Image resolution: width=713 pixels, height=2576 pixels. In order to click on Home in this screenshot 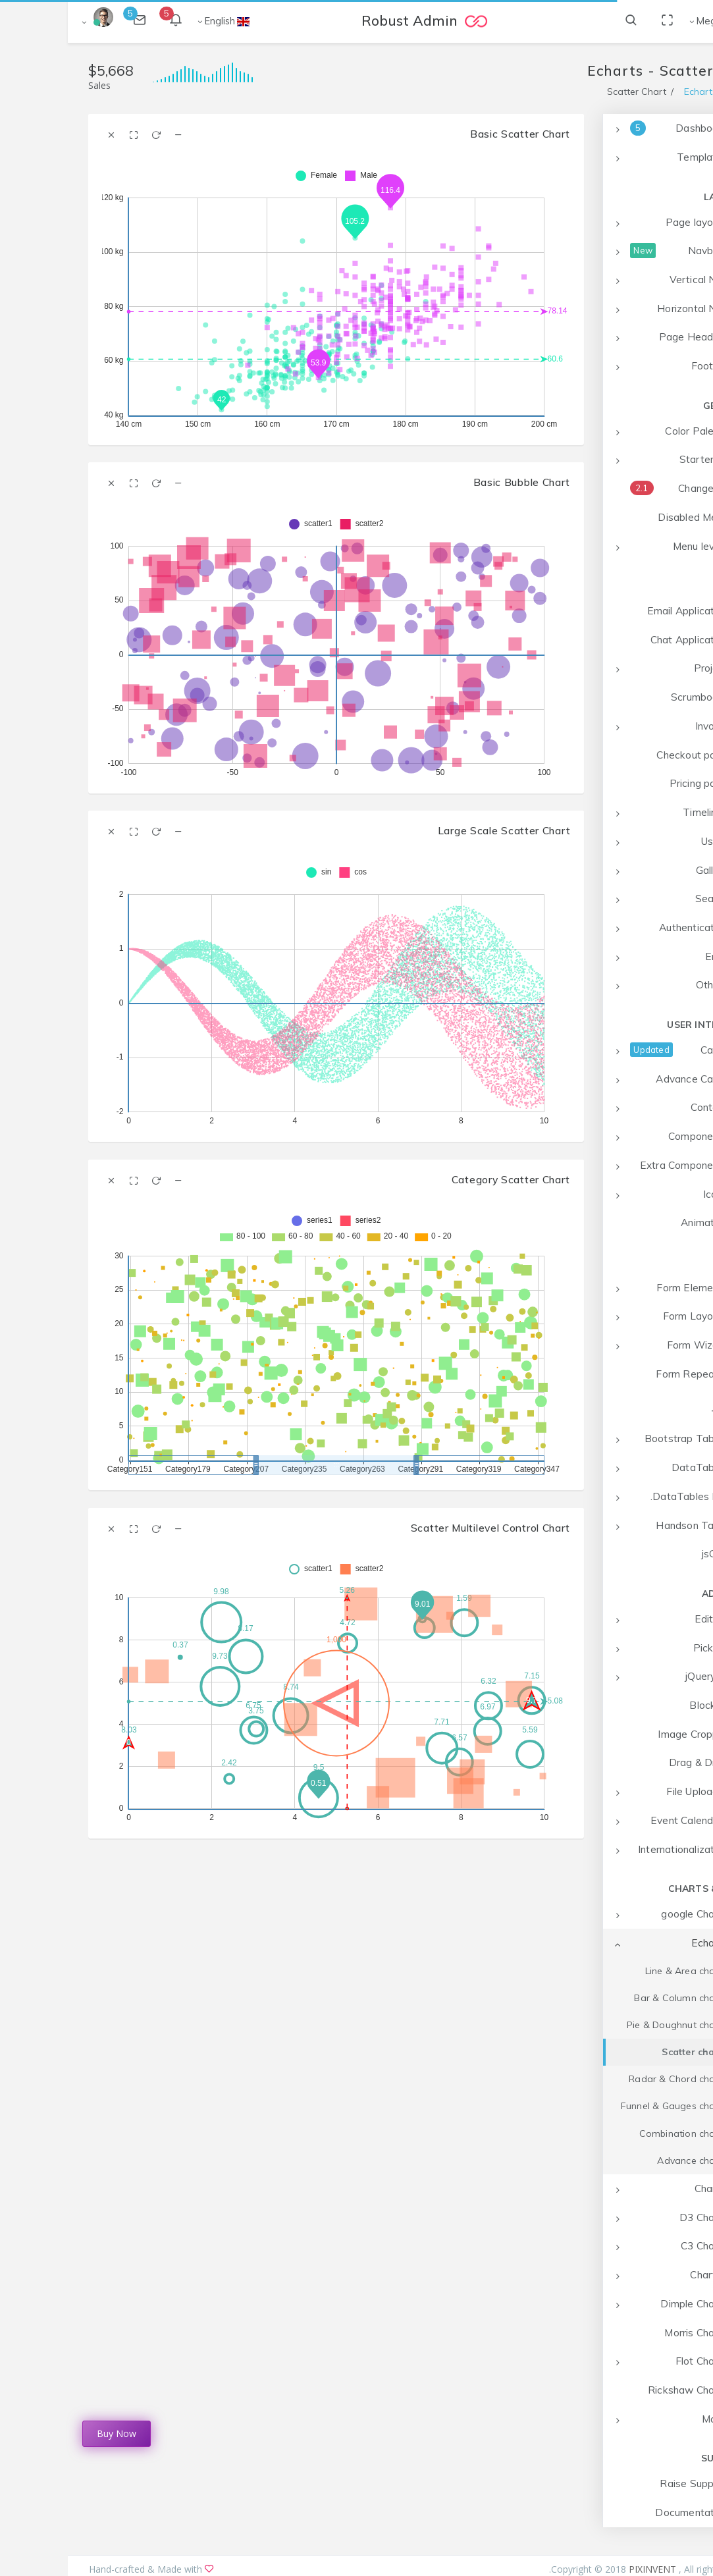, I will do `click(679, 91)`.